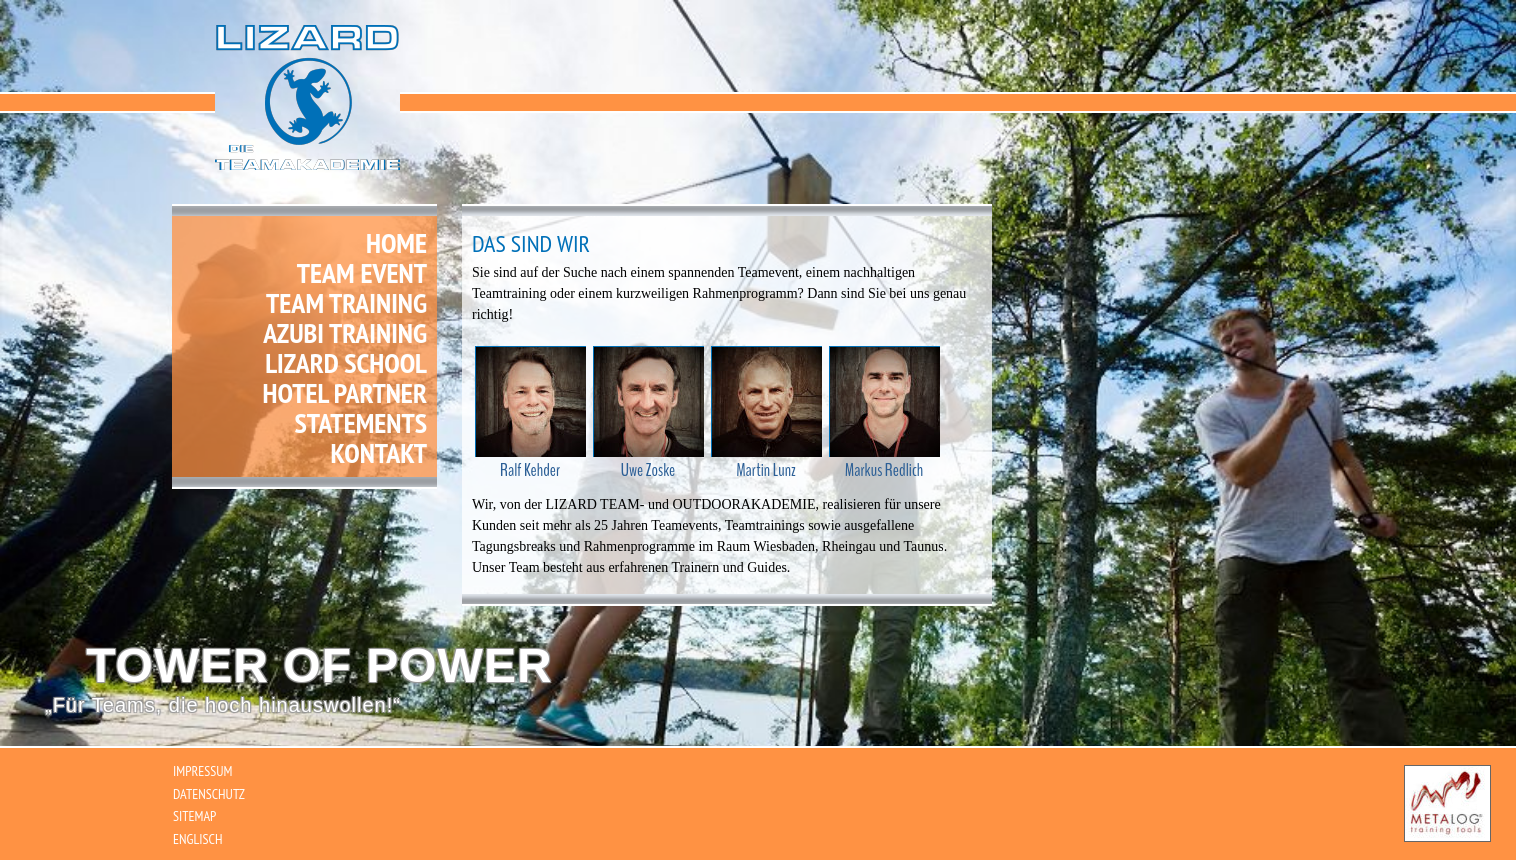 This screenshot has height=862, width=1516. Describe the element at coordinates (362, 273) in the screenshot. I see `Team Event` at that location.